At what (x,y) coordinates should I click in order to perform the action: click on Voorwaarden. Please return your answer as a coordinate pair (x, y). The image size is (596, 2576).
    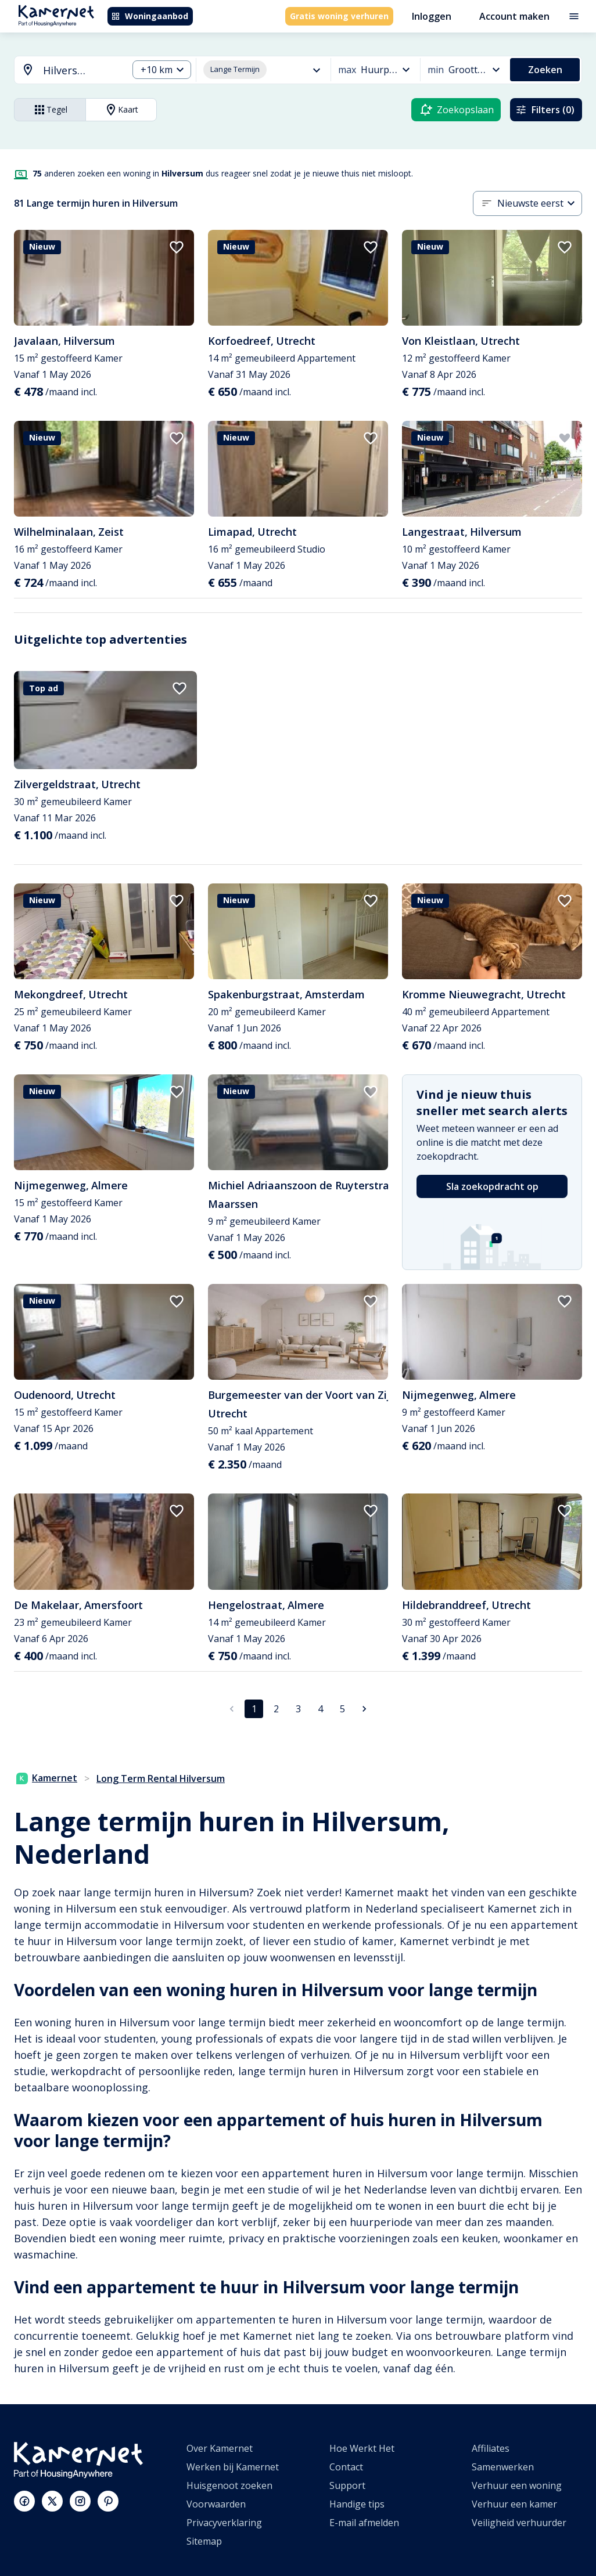
    Looking at the image, I should click on (216, 2504).